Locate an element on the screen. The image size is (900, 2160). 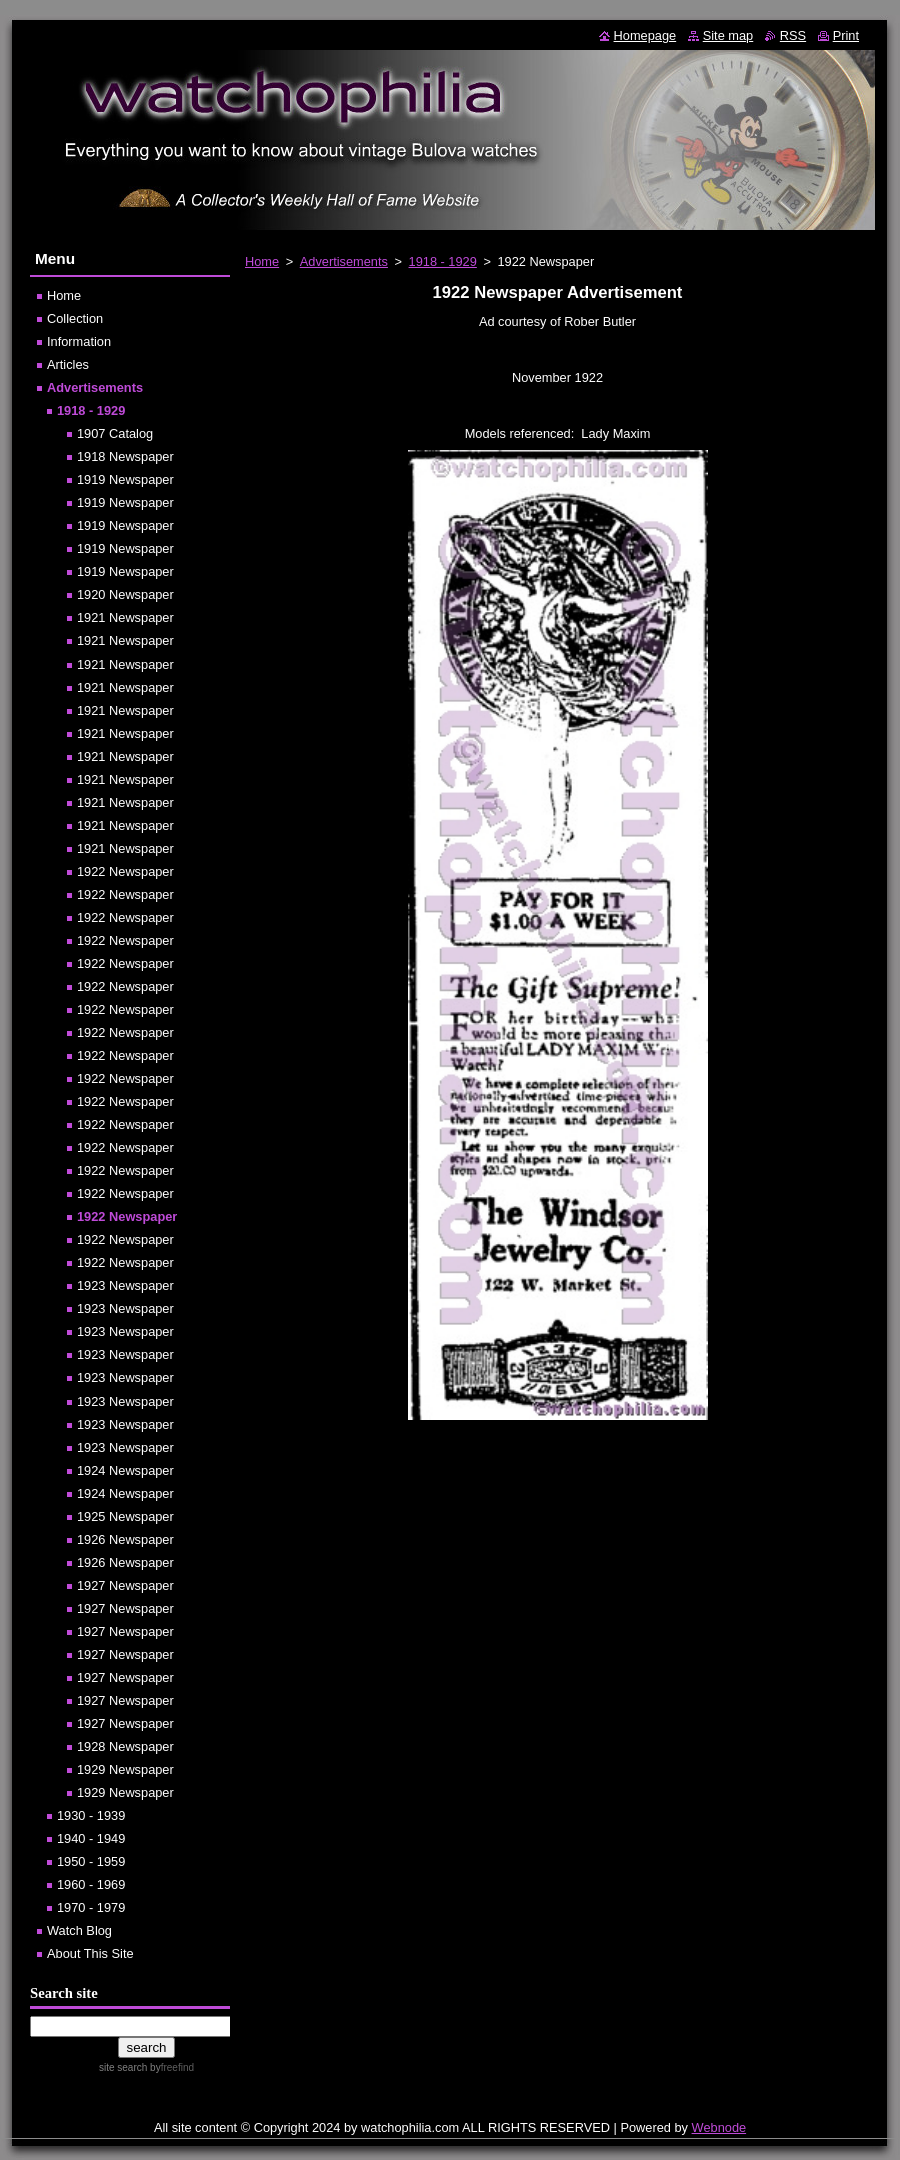
Webnode is located at coordinates (719, 2127).